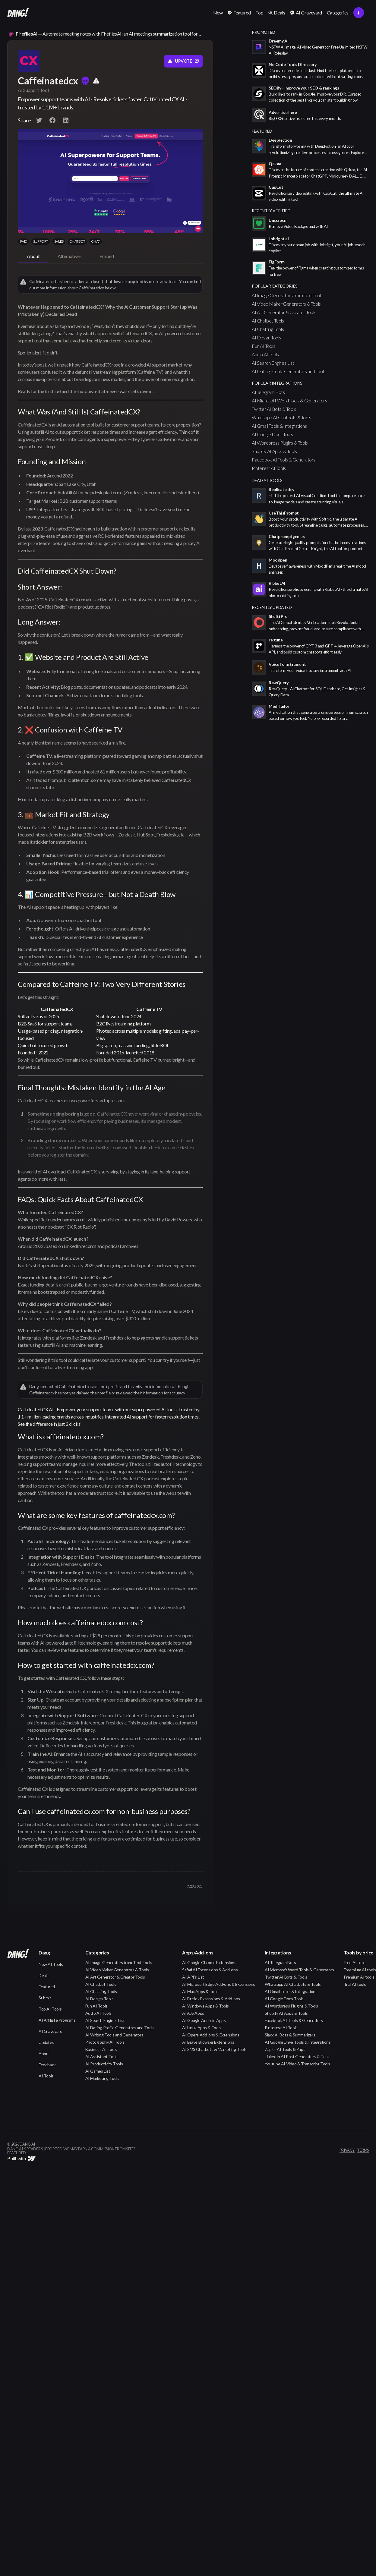 The width and height of the screenshot is (376, 2576). Describe the element at coordinates (218, 1984) in the screenshot. I see `AI Microsoft Edge Add-ons & Extensions` at that location.